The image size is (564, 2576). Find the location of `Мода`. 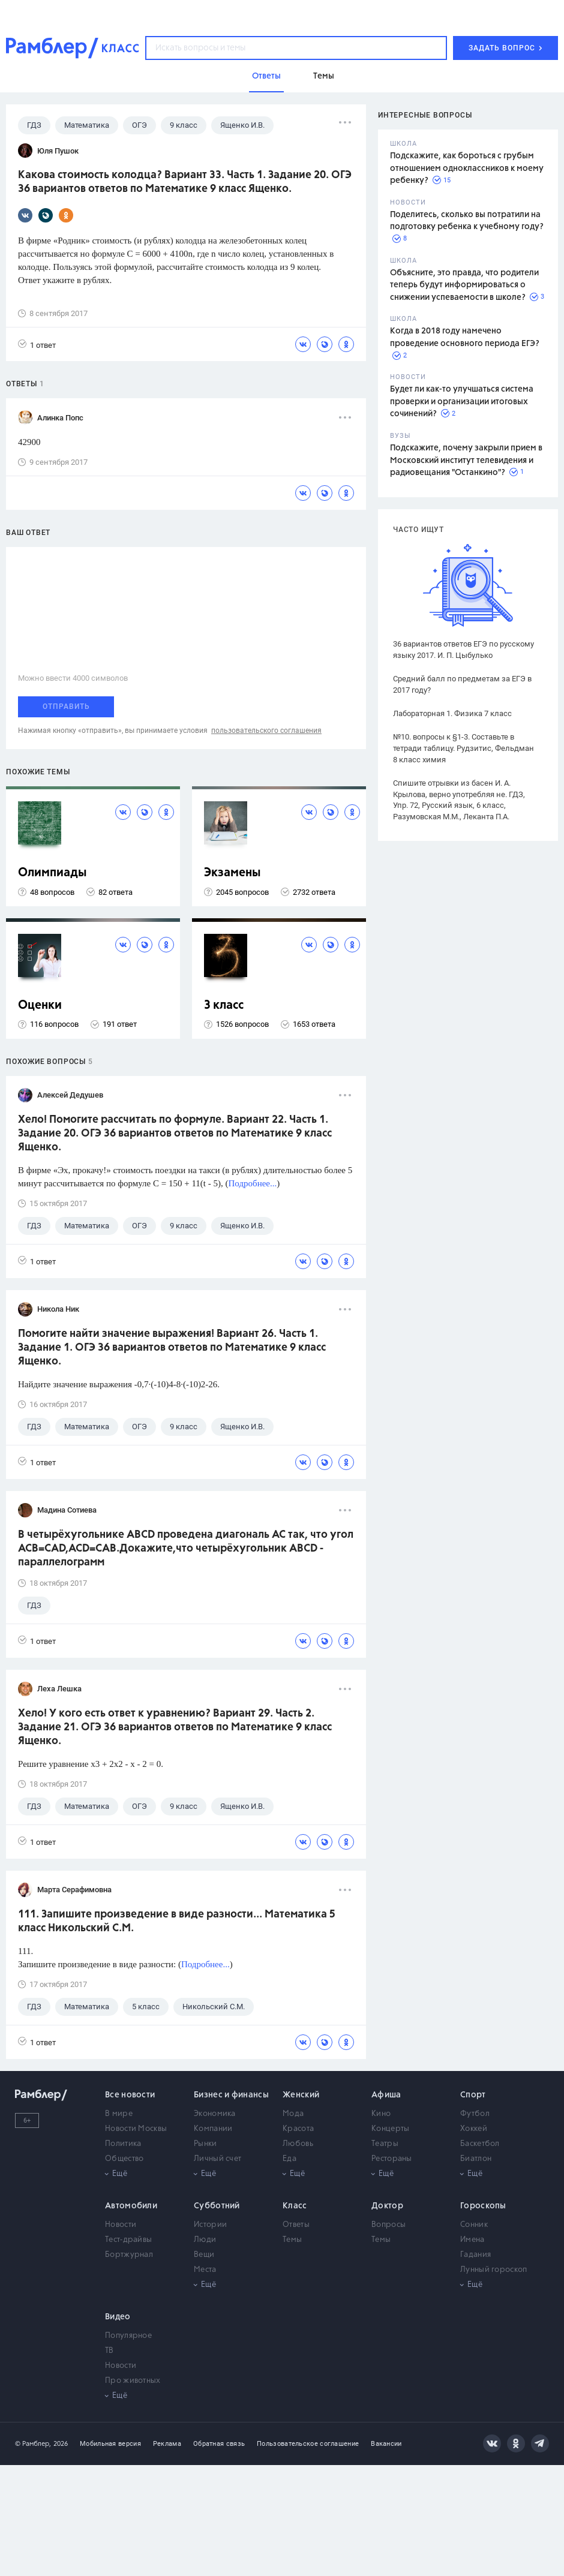

Мода is located at coordinates (293, 2114).